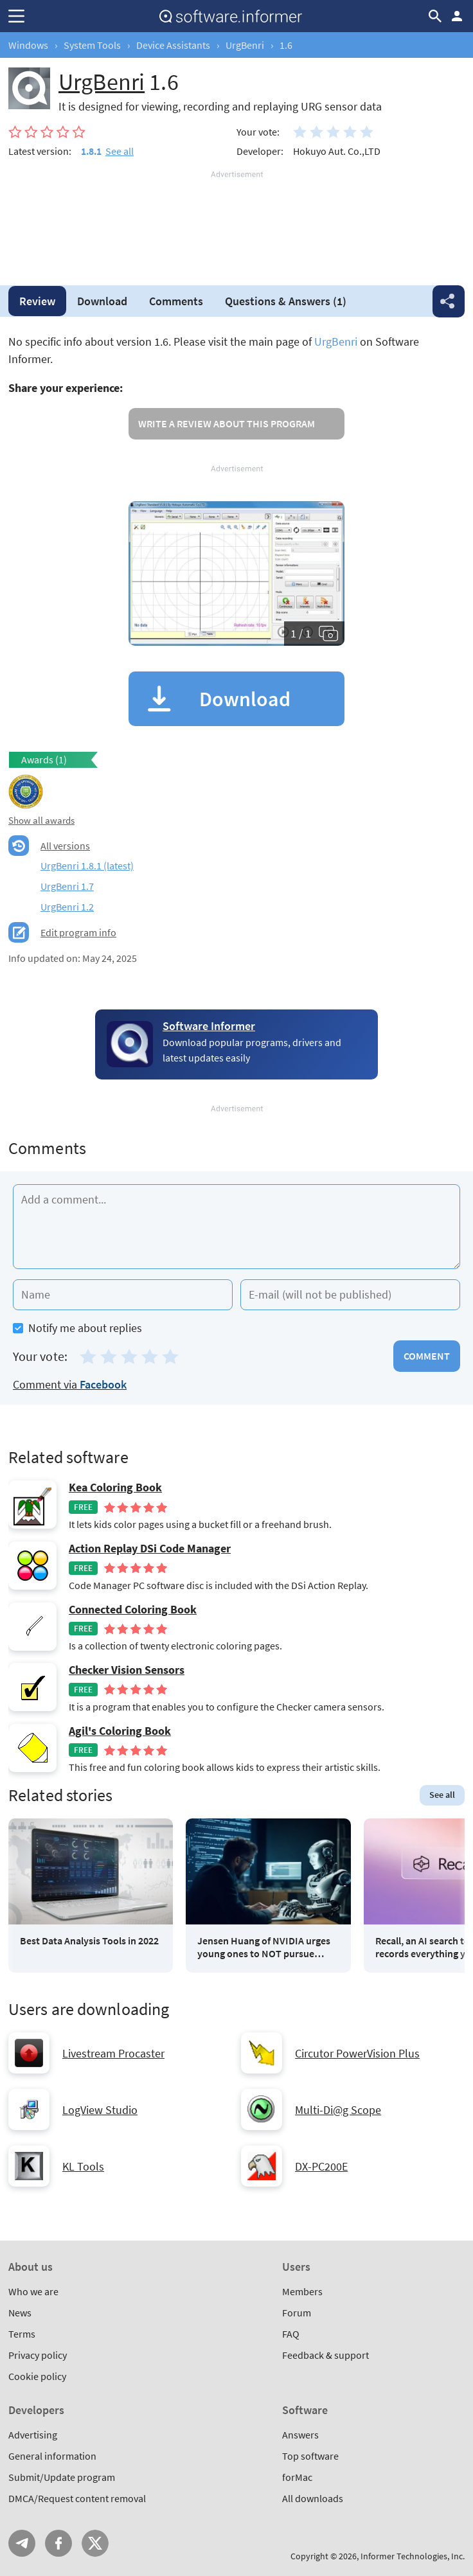 The height and width of the screenshot is (2576, 473). Describe the element at coordinates (457, 16) in the screenshot. I see `Log in / Sign up` at that location.